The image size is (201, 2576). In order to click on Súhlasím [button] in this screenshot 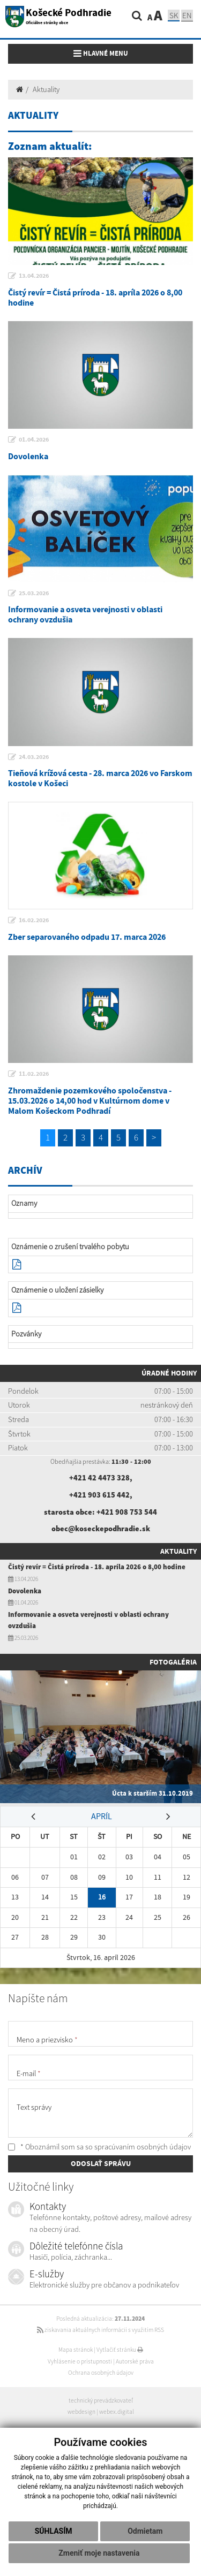, I will do `click(53, 2531)`.